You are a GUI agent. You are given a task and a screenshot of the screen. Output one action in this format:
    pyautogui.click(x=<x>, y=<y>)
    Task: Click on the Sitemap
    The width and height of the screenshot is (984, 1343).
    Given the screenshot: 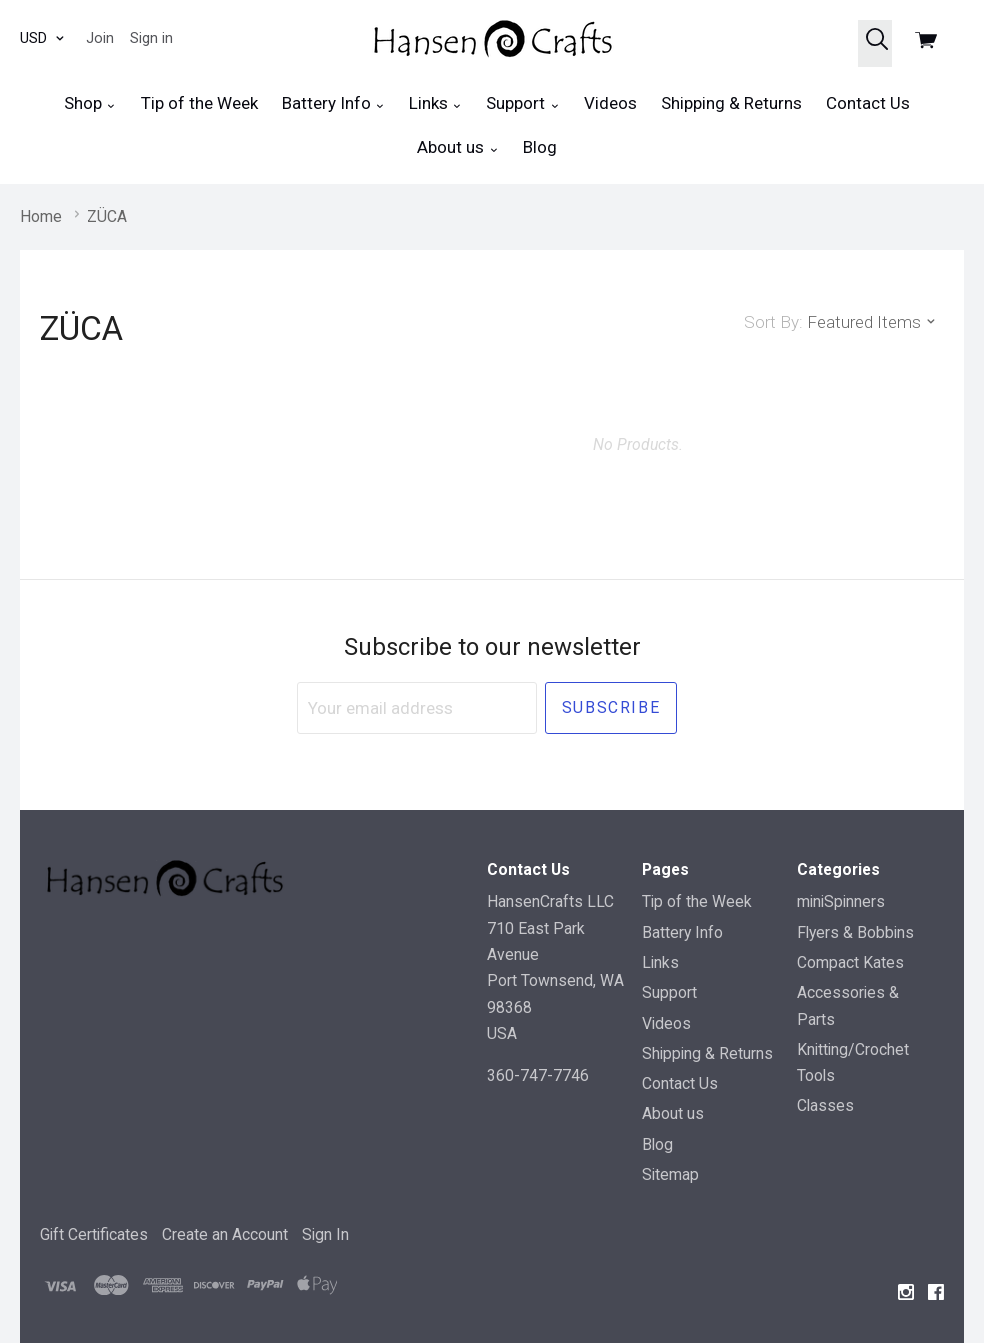 What is the action you would take?
    pyautogui.click(x=670, y=1174)
    